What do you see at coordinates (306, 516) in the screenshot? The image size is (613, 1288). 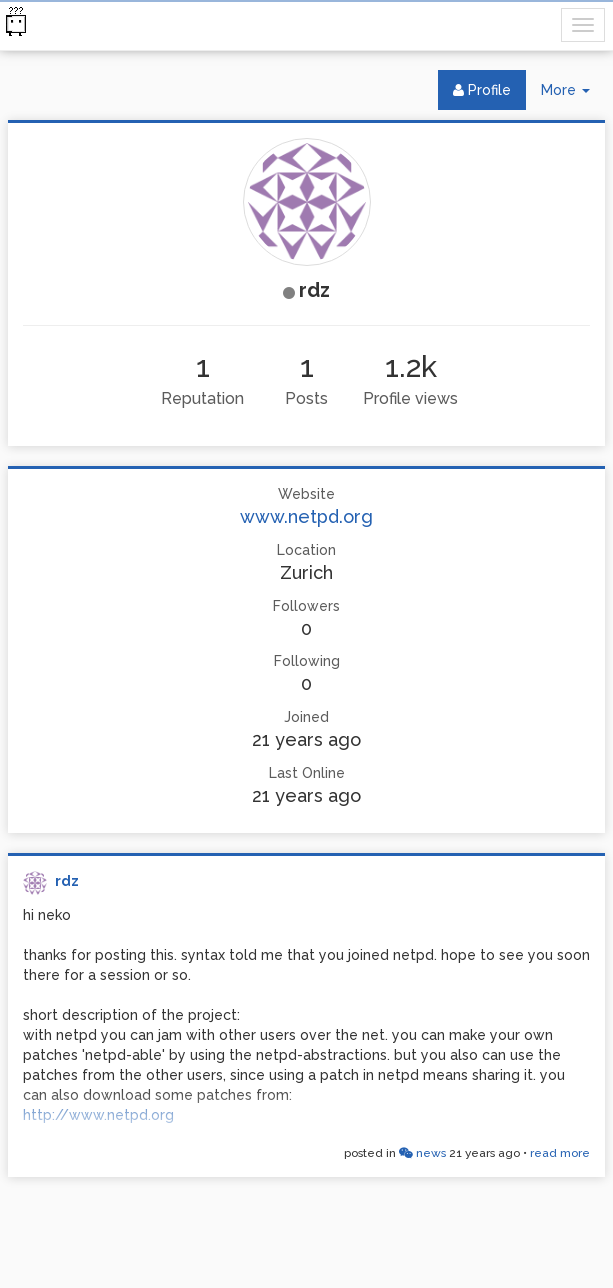 I see `www.netpd.org` at bounding box center [306, 516].